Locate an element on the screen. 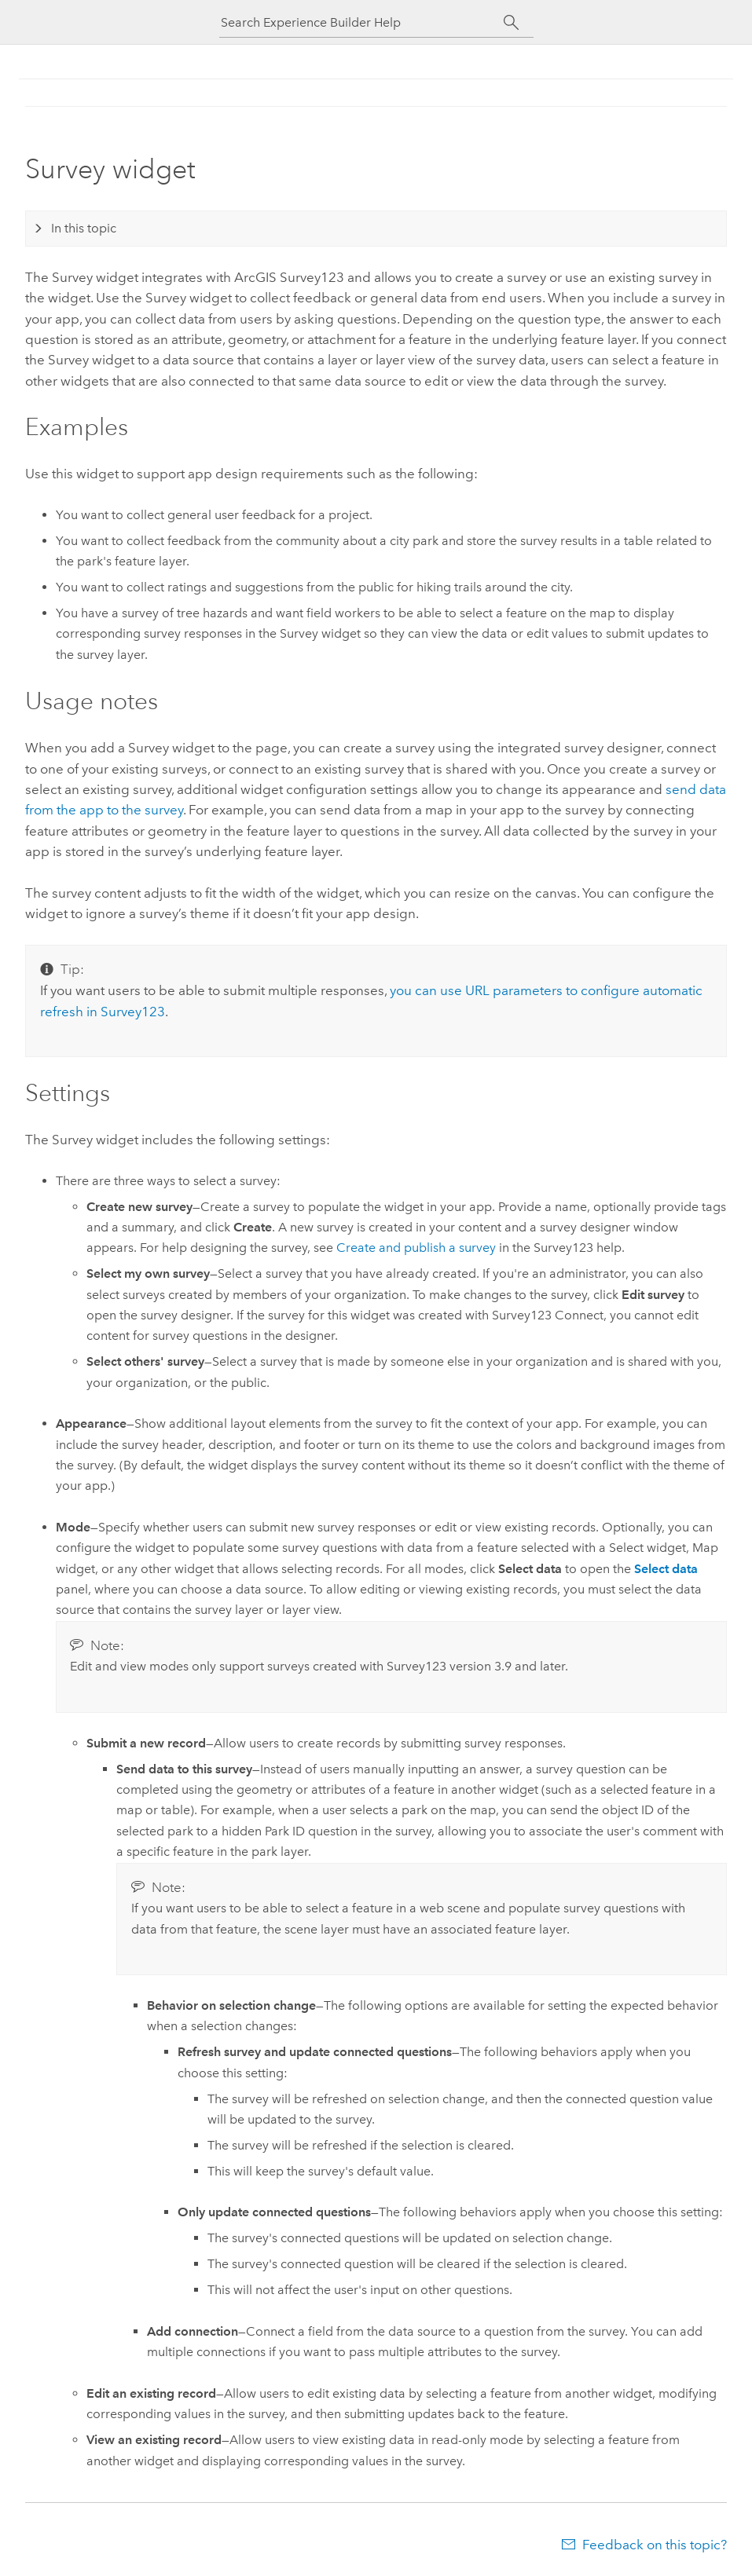 The image size is (752, 2576). Feedback on this topic? is located at coordinates (654, 2544).